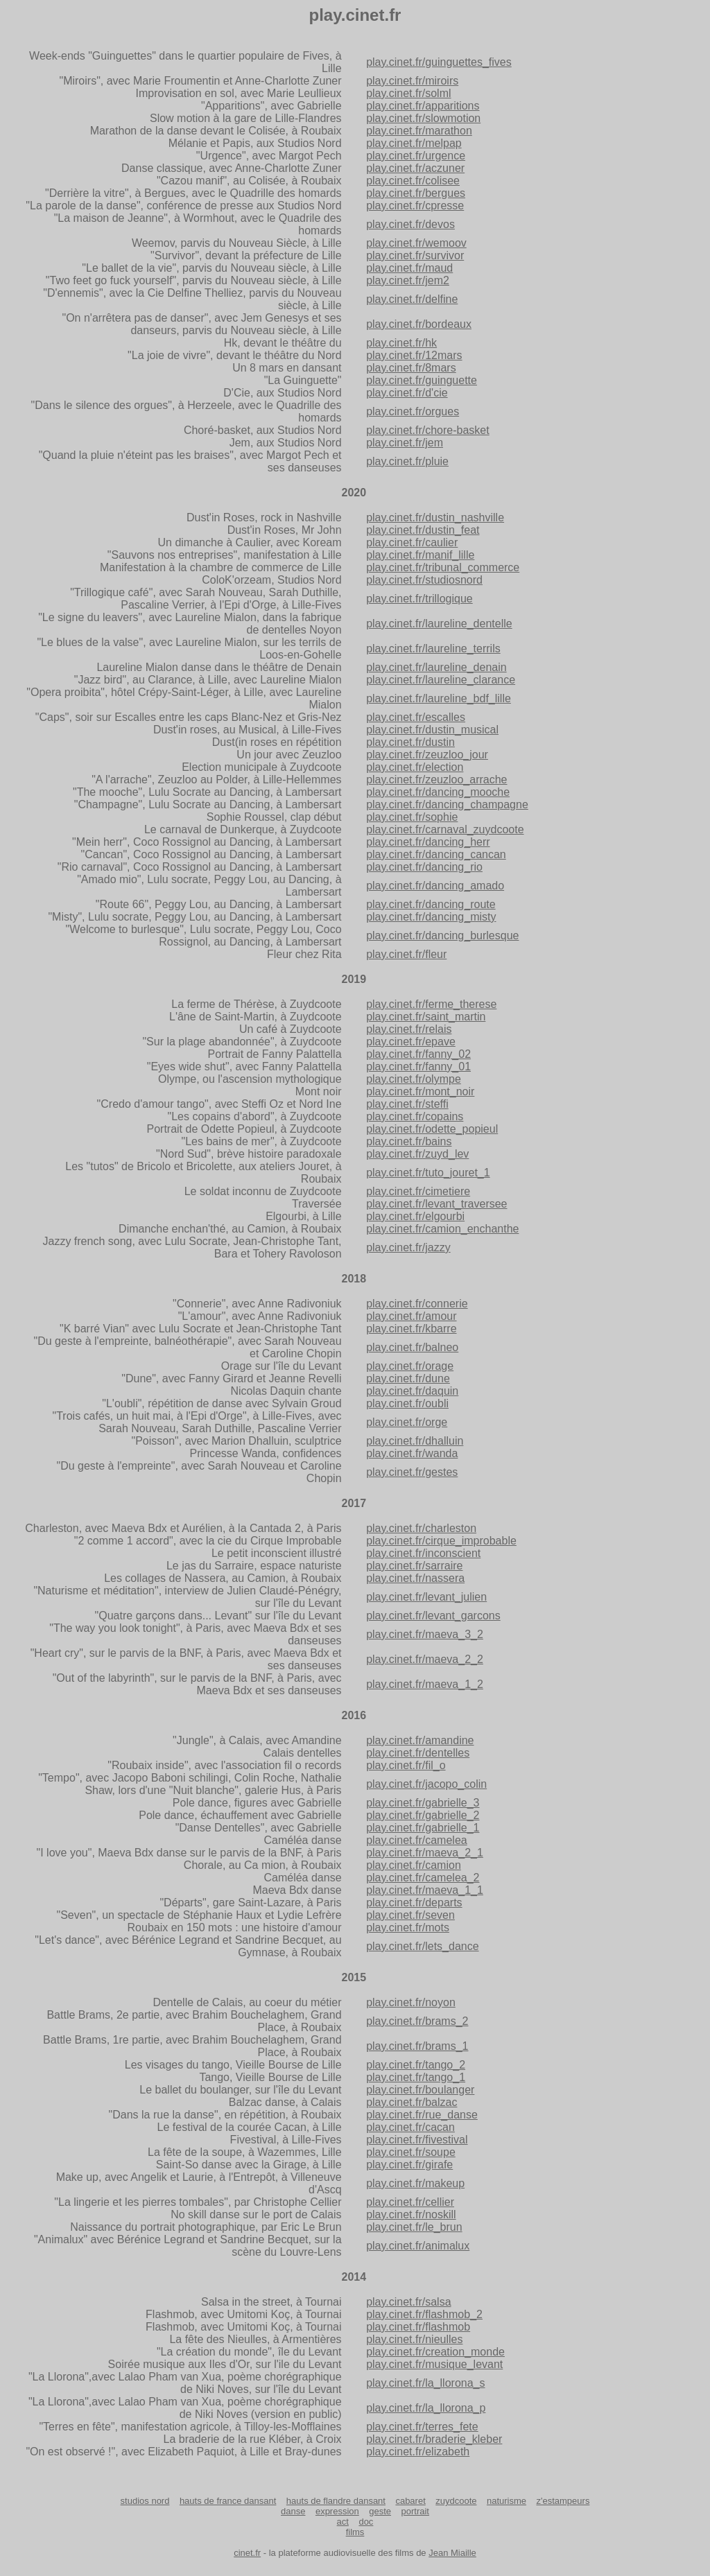  What do you see at coordinates (439, 62) in the screenshot?
I see `play.cinet.fr/guinguettes_fives` at bounding box center [439, 62].